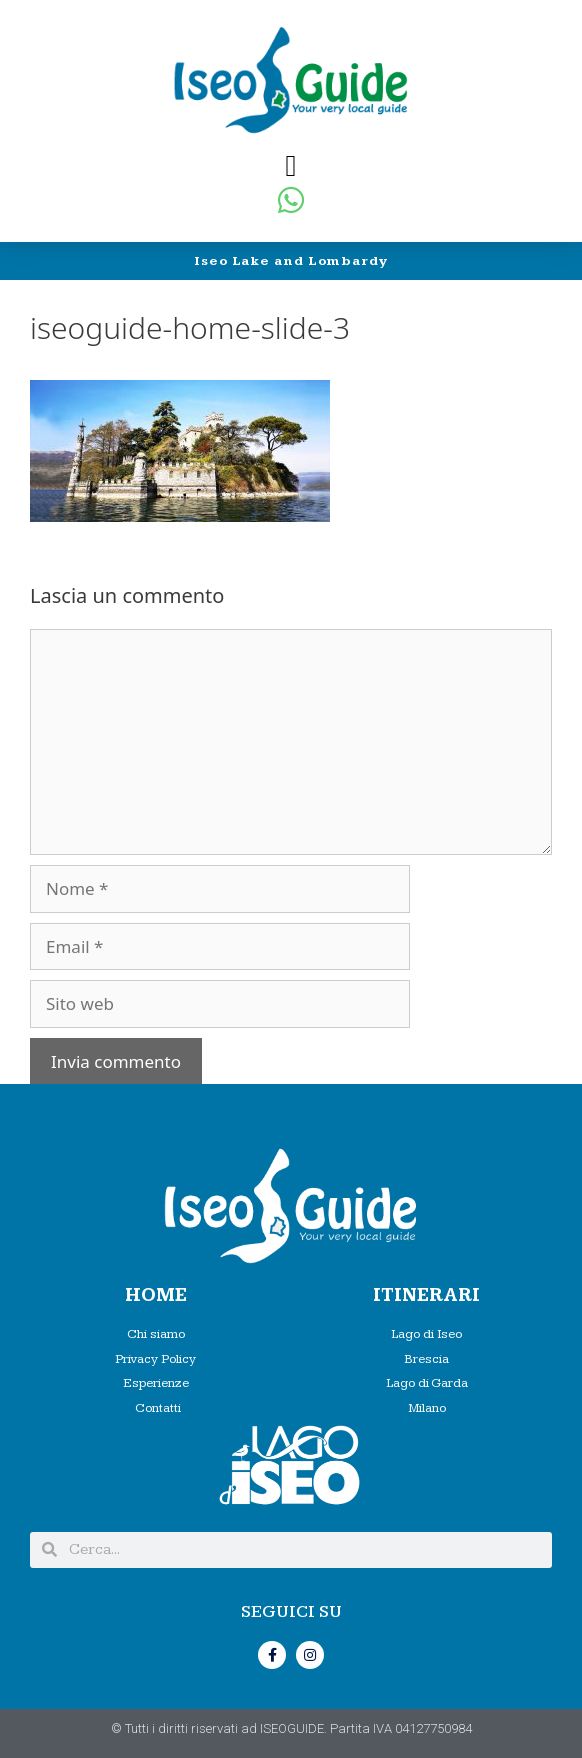  I want to click on [button], so click(291, 165).